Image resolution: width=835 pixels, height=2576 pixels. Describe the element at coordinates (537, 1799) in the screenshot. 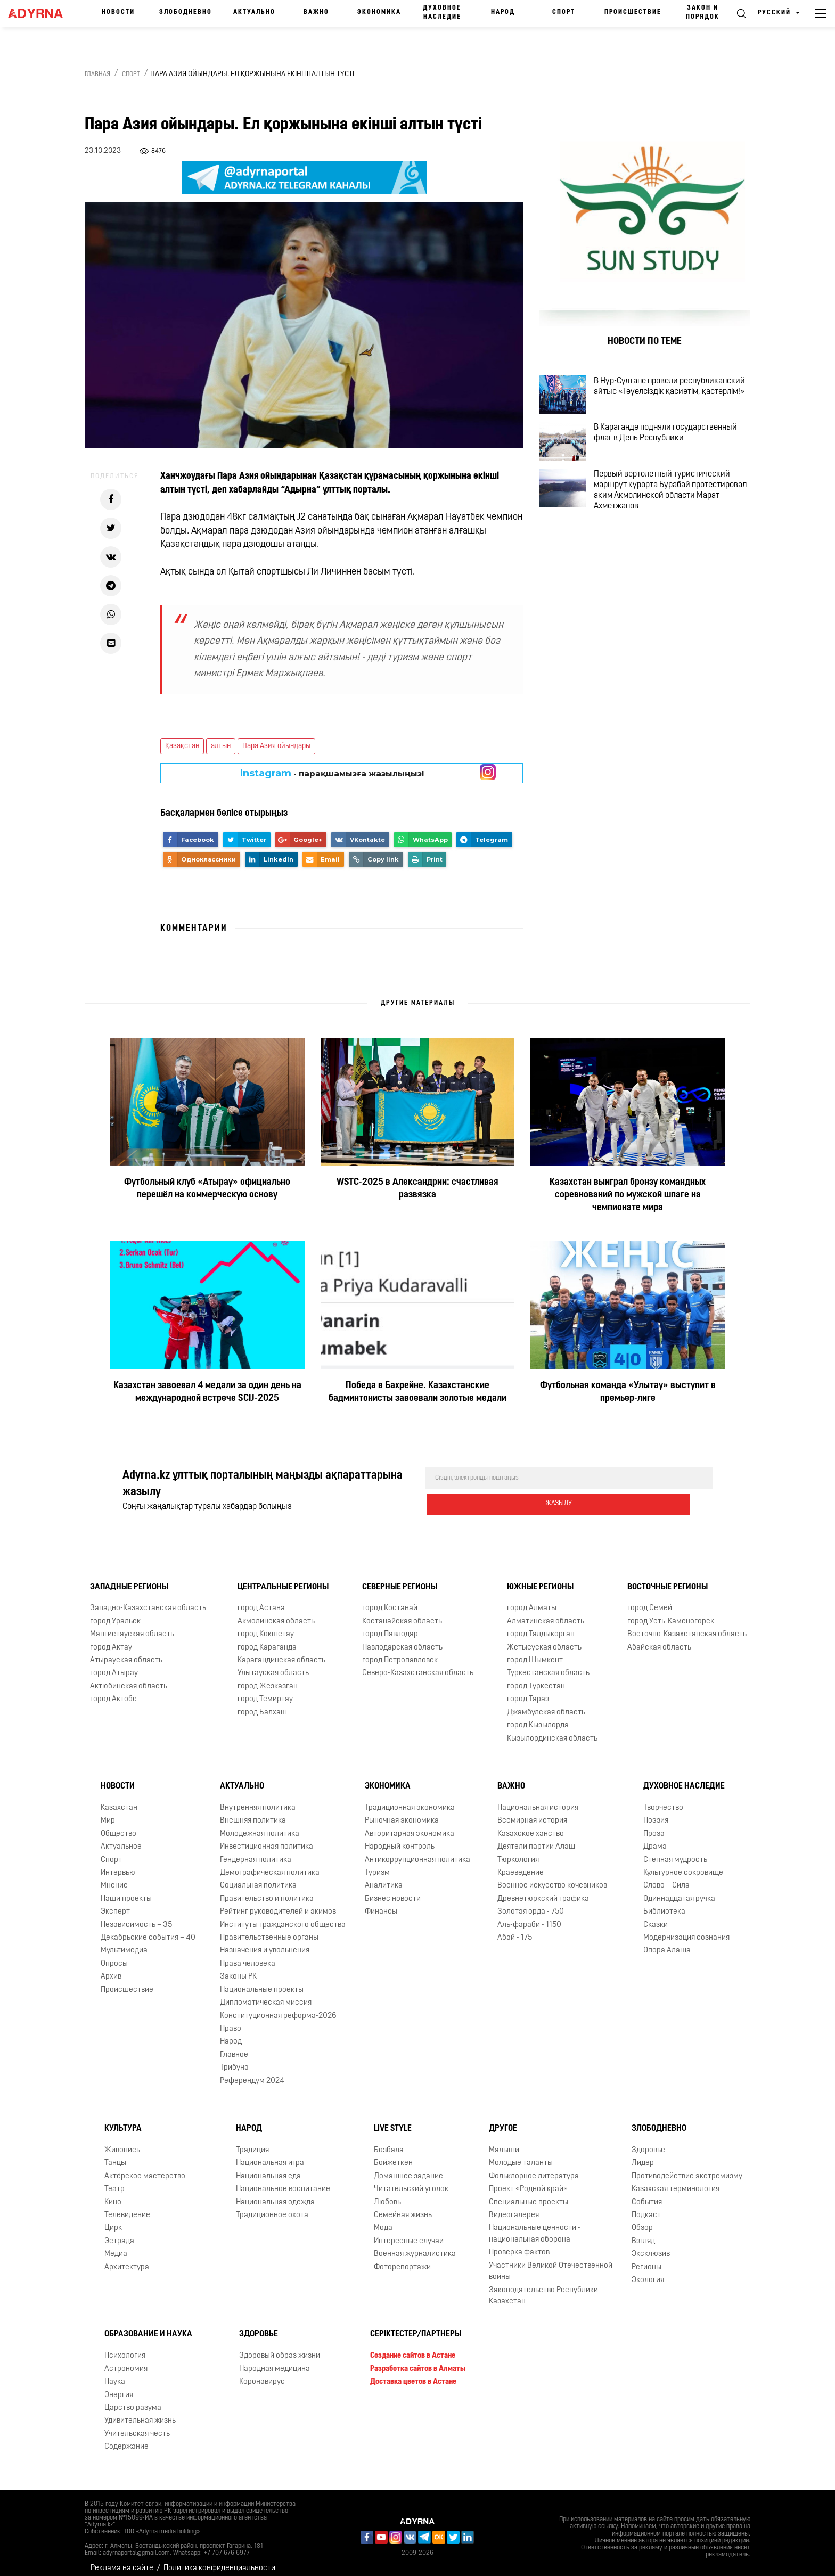

I see `Национальная история` at that location.